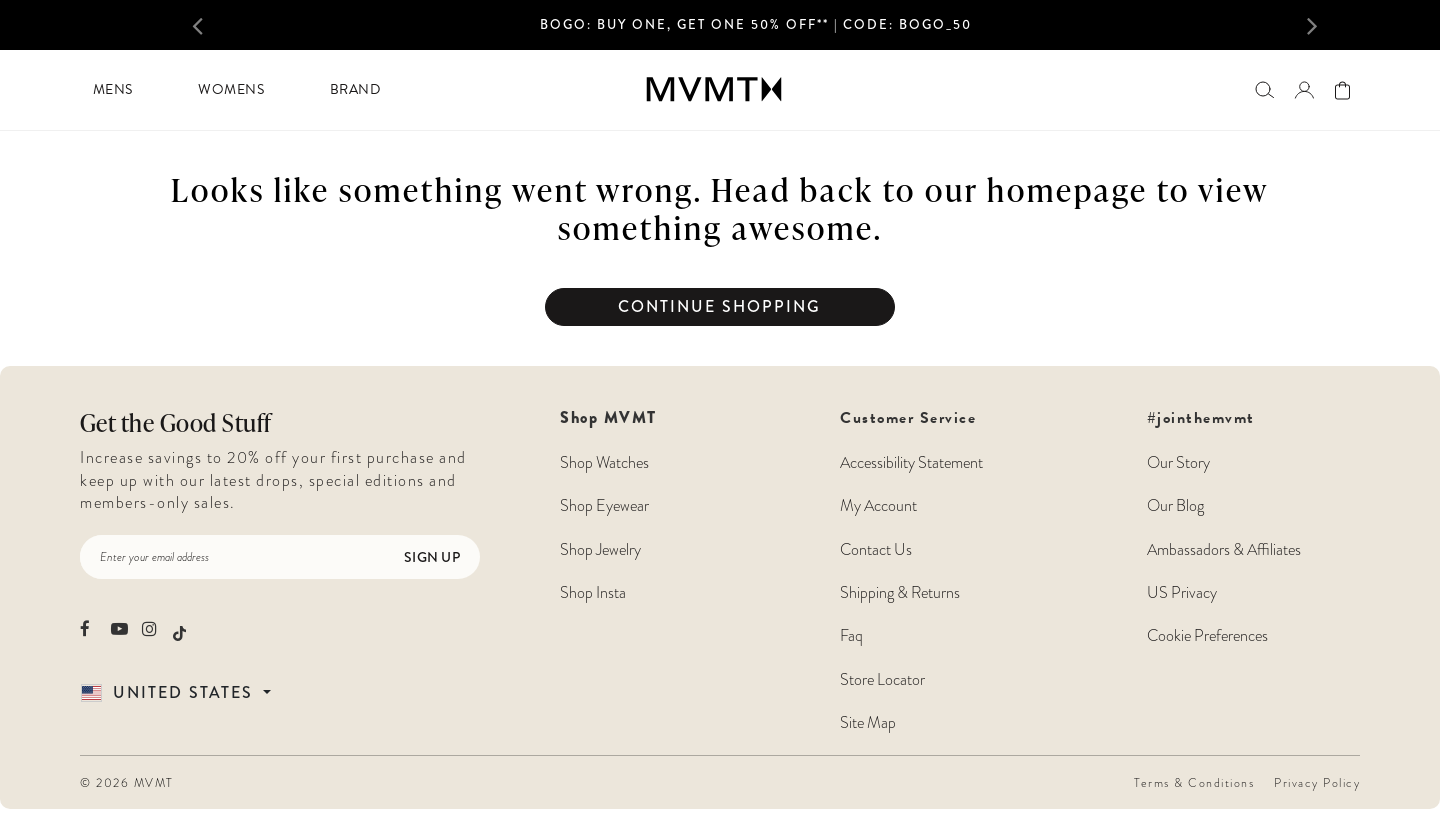 The height and width of the screenshot is (832, 1440). Describe the element at coordinates (199, 692) in the screenshot. I see `[Country Selector]` at that location.